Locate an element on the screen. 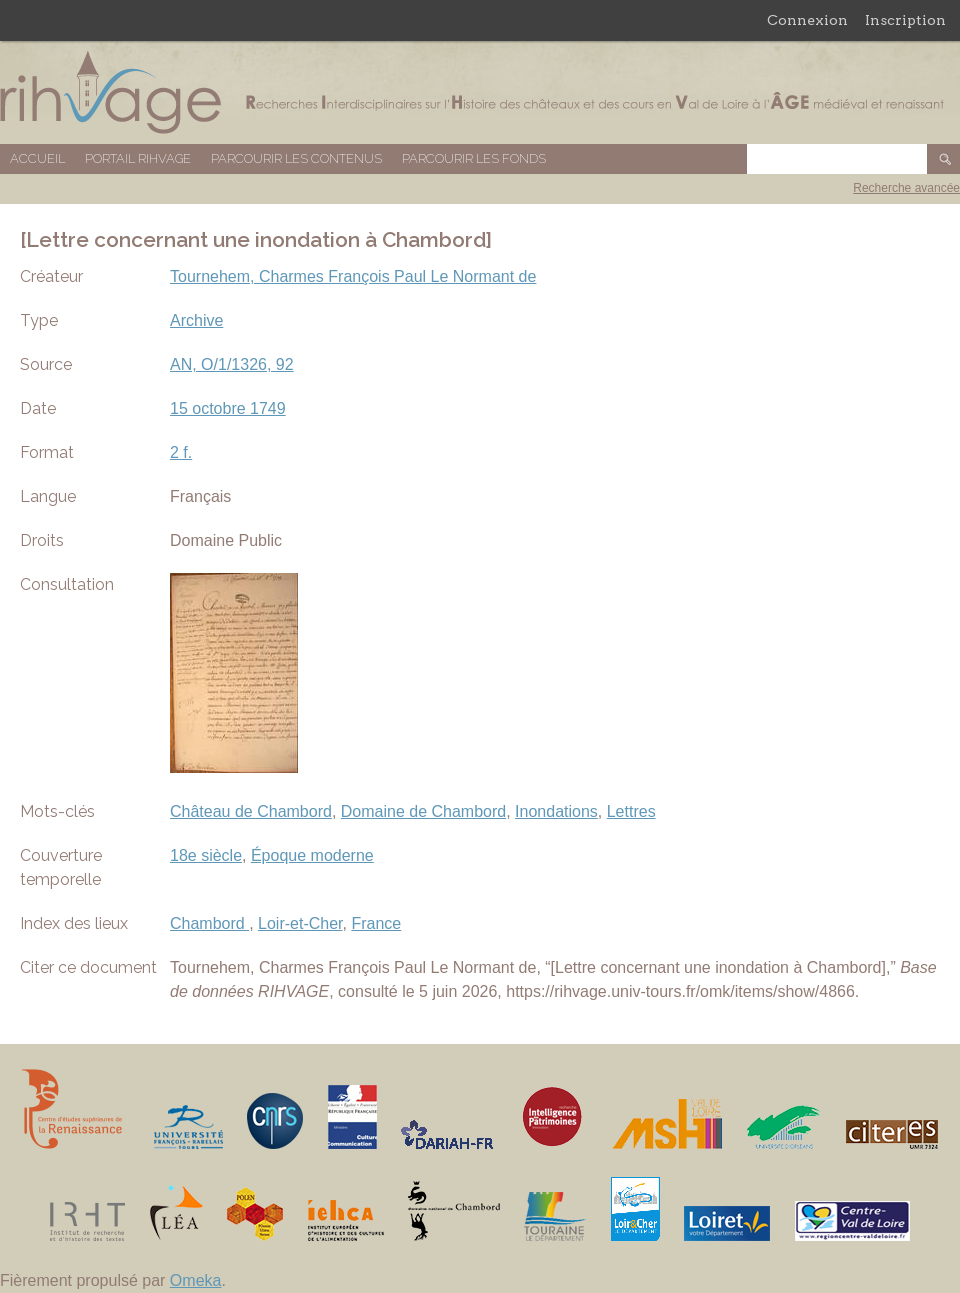 The width and height of the screenshot is (960, 1293). Tournehem, Charmes François Paul Le Normant de is located at coordinates (353, 276).